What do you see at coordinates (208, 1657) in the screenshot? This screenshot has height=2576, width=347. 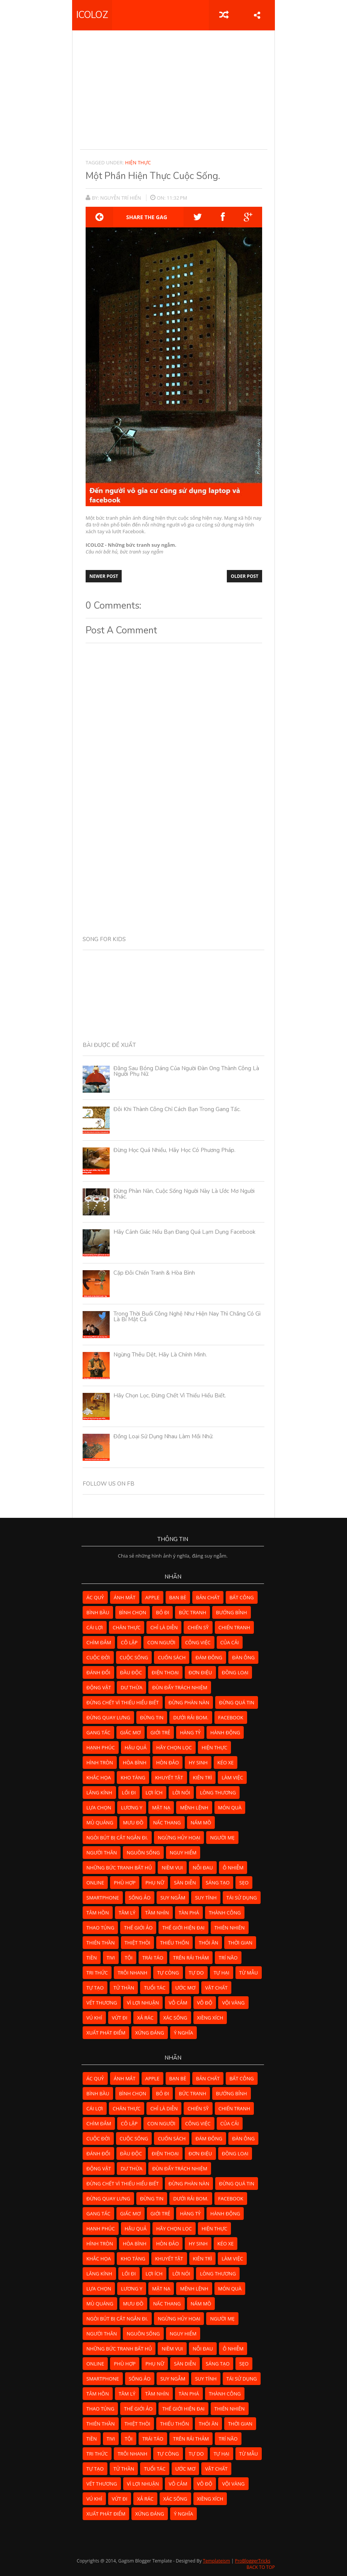 I see `đám đông` at bounding box center [208, 1657].